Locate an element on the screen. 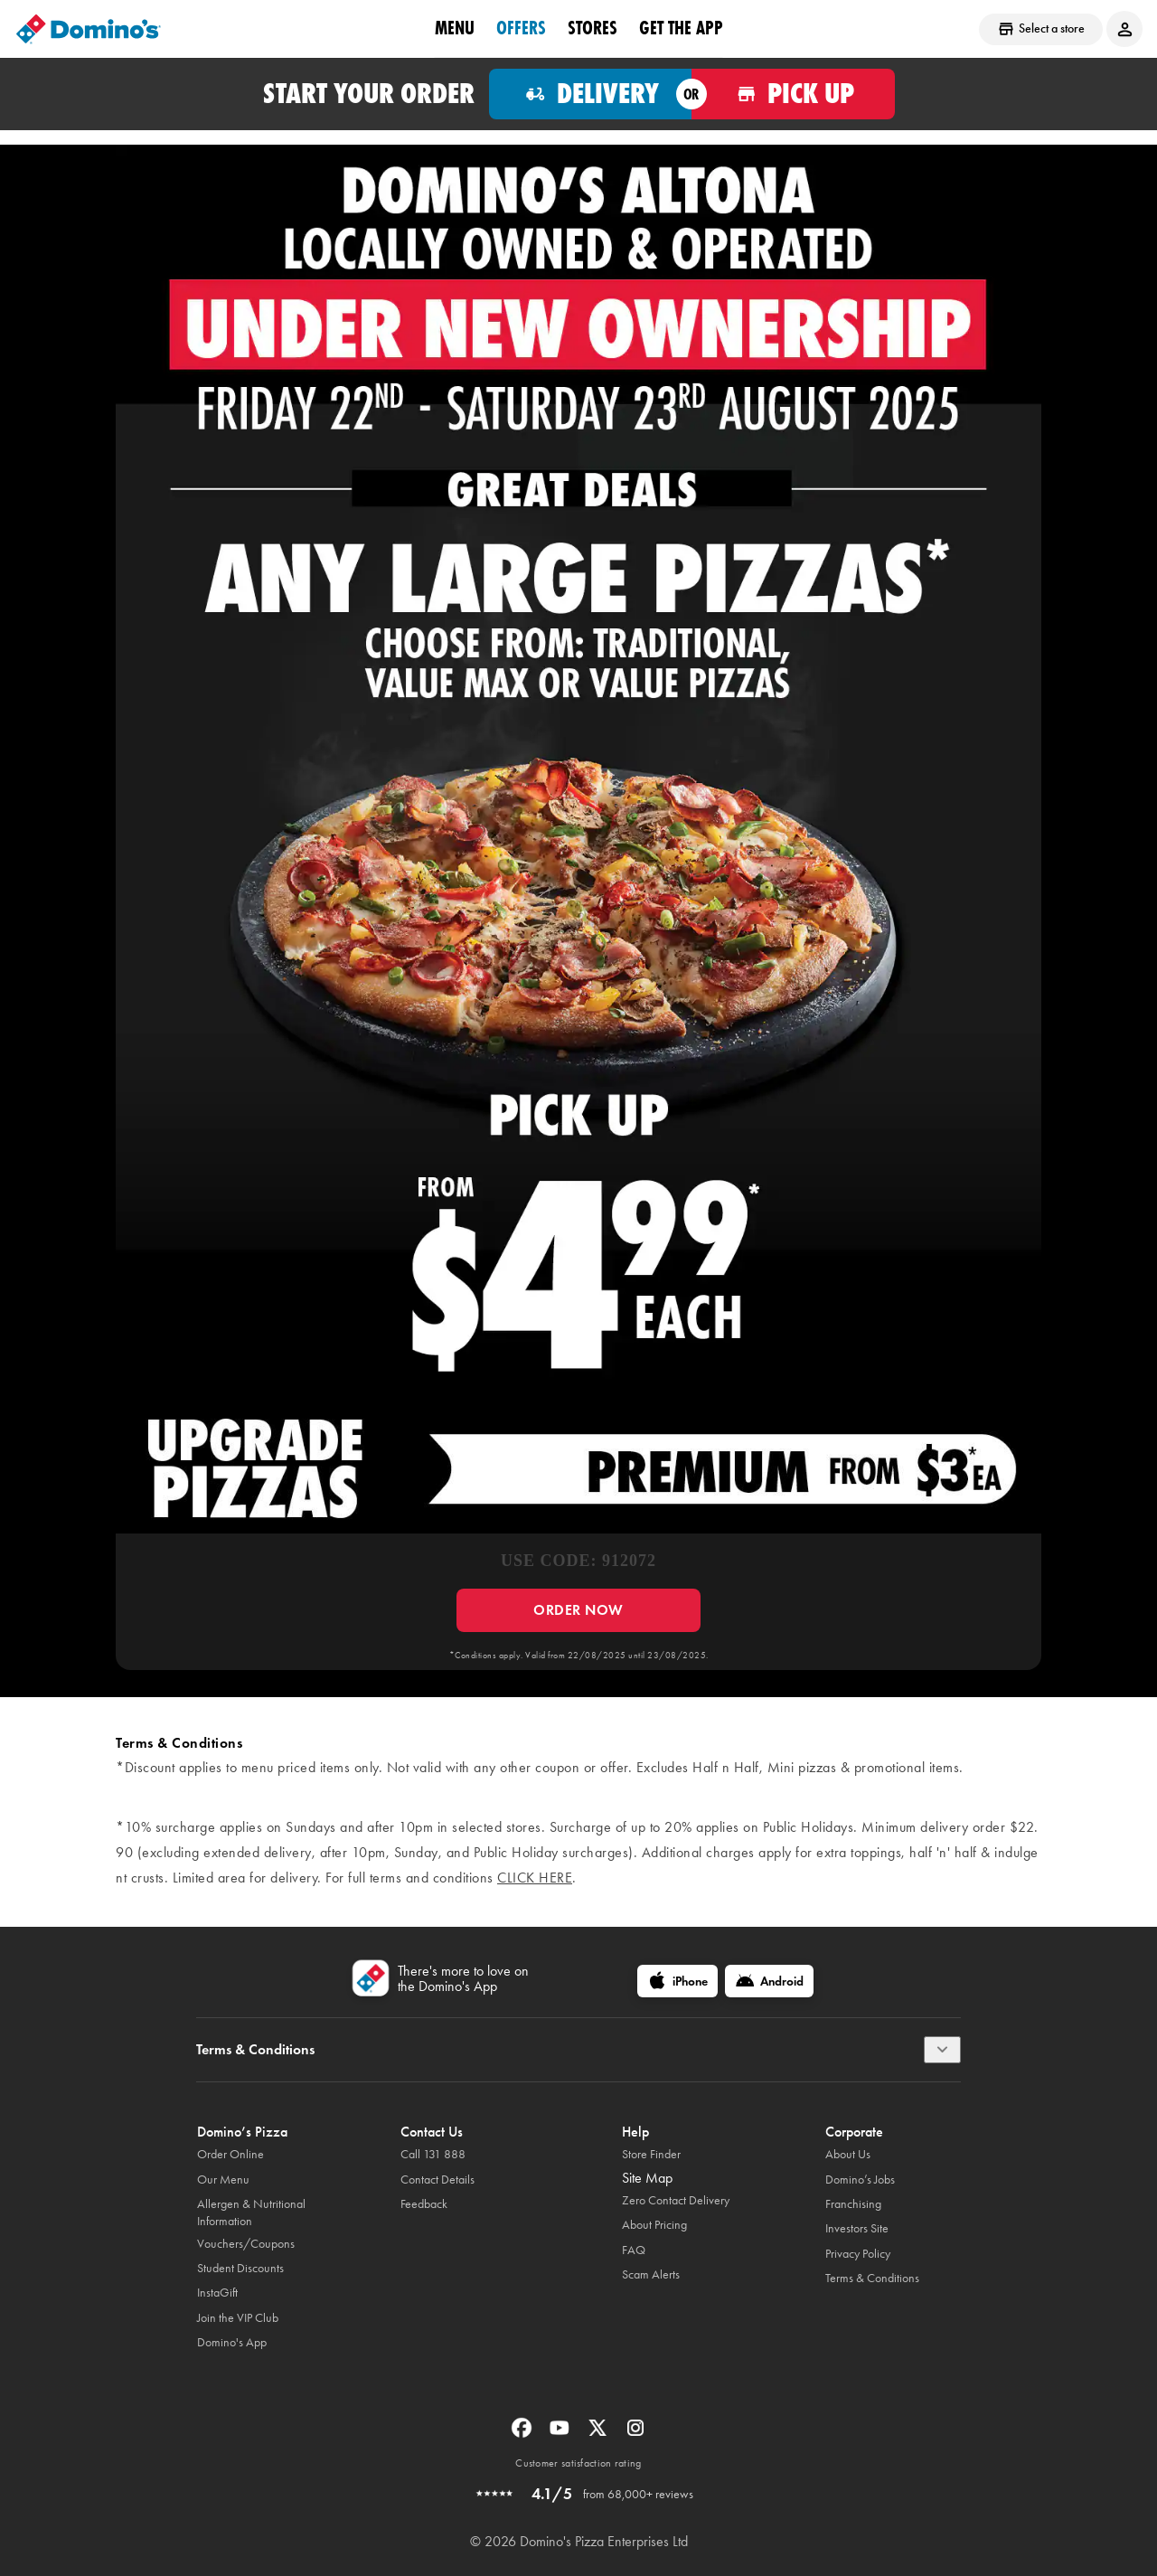 Image resolution: width=1157 pixels, height=2576 pixels. Feedback is located at coordinates (423, 2204).